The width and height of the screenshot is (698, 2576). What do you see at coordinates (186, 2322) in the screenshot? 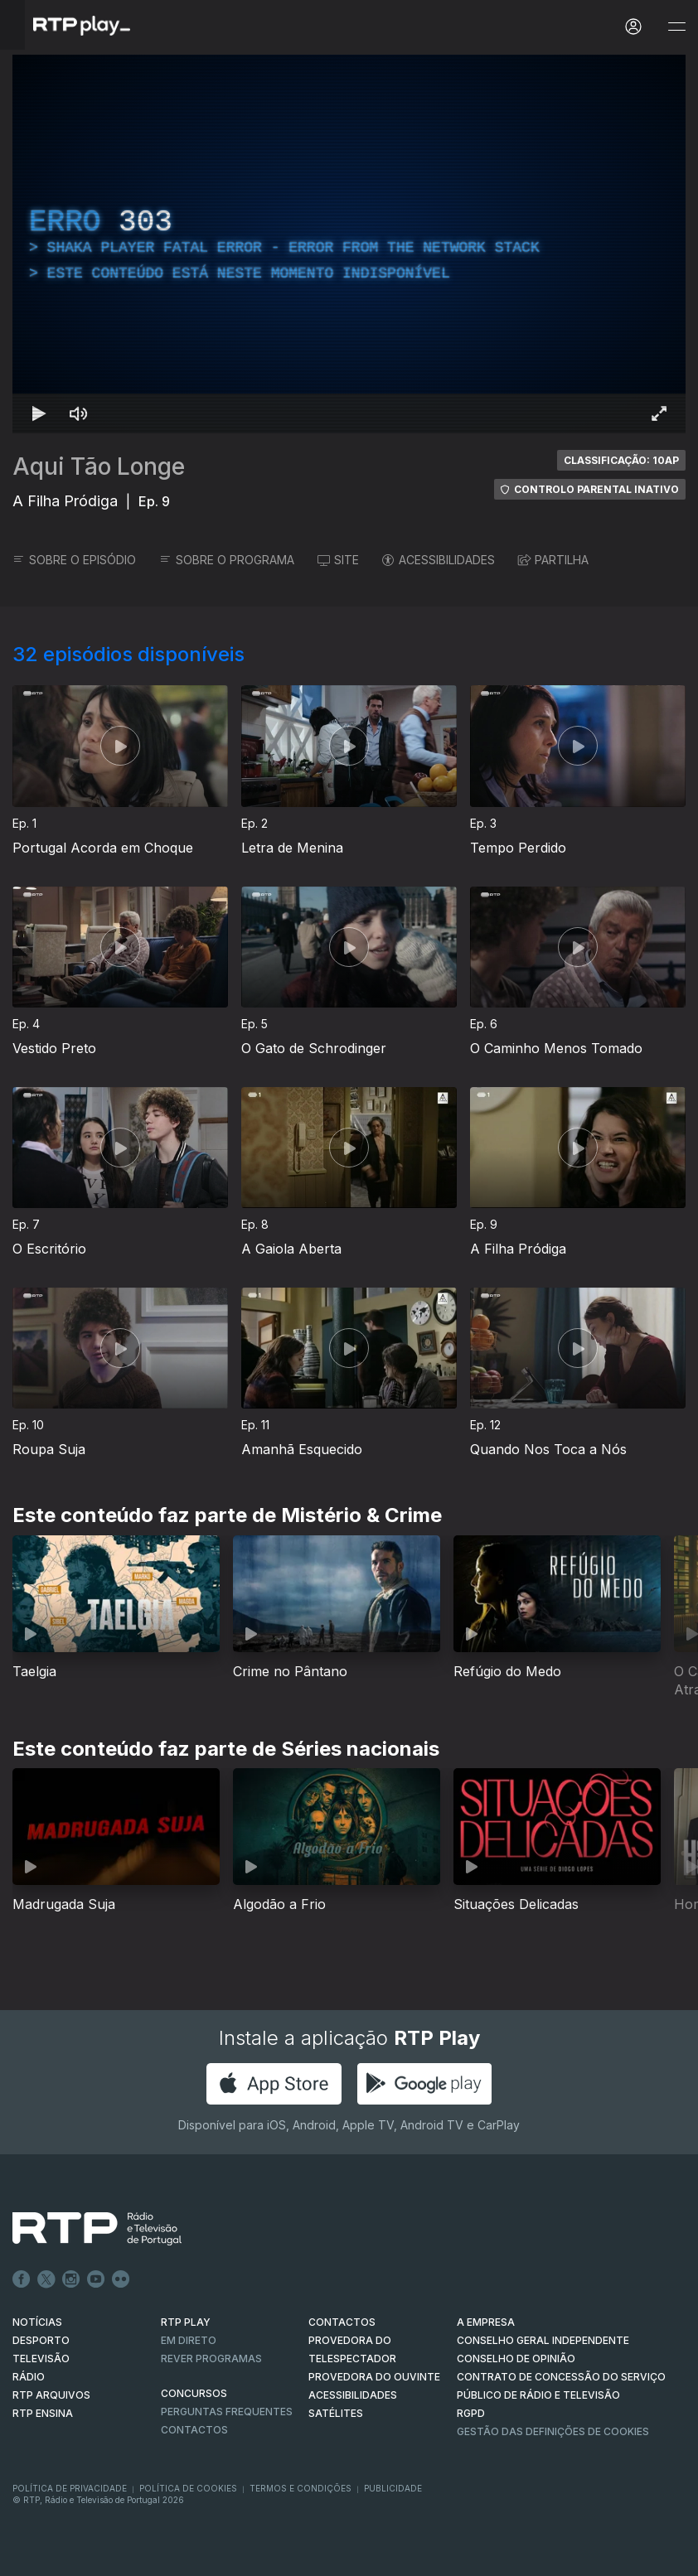
I see `RTP PLAY` at bounding box center [186, 2322].